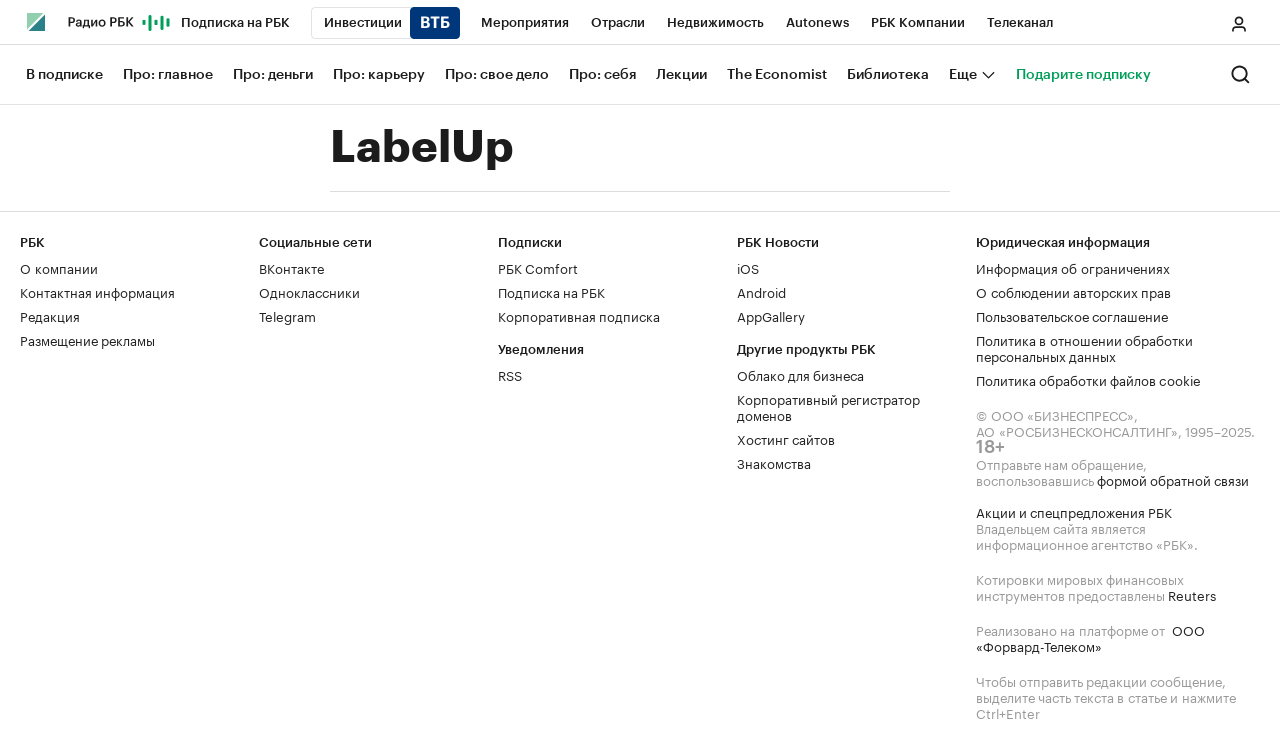 The height and width of the screenshot is (742, 1280). What do you see at coordinates (1074, 511) in the screenshot?
I see `Акции и спецпредложения РБК` at bounding box center [1074, 511].